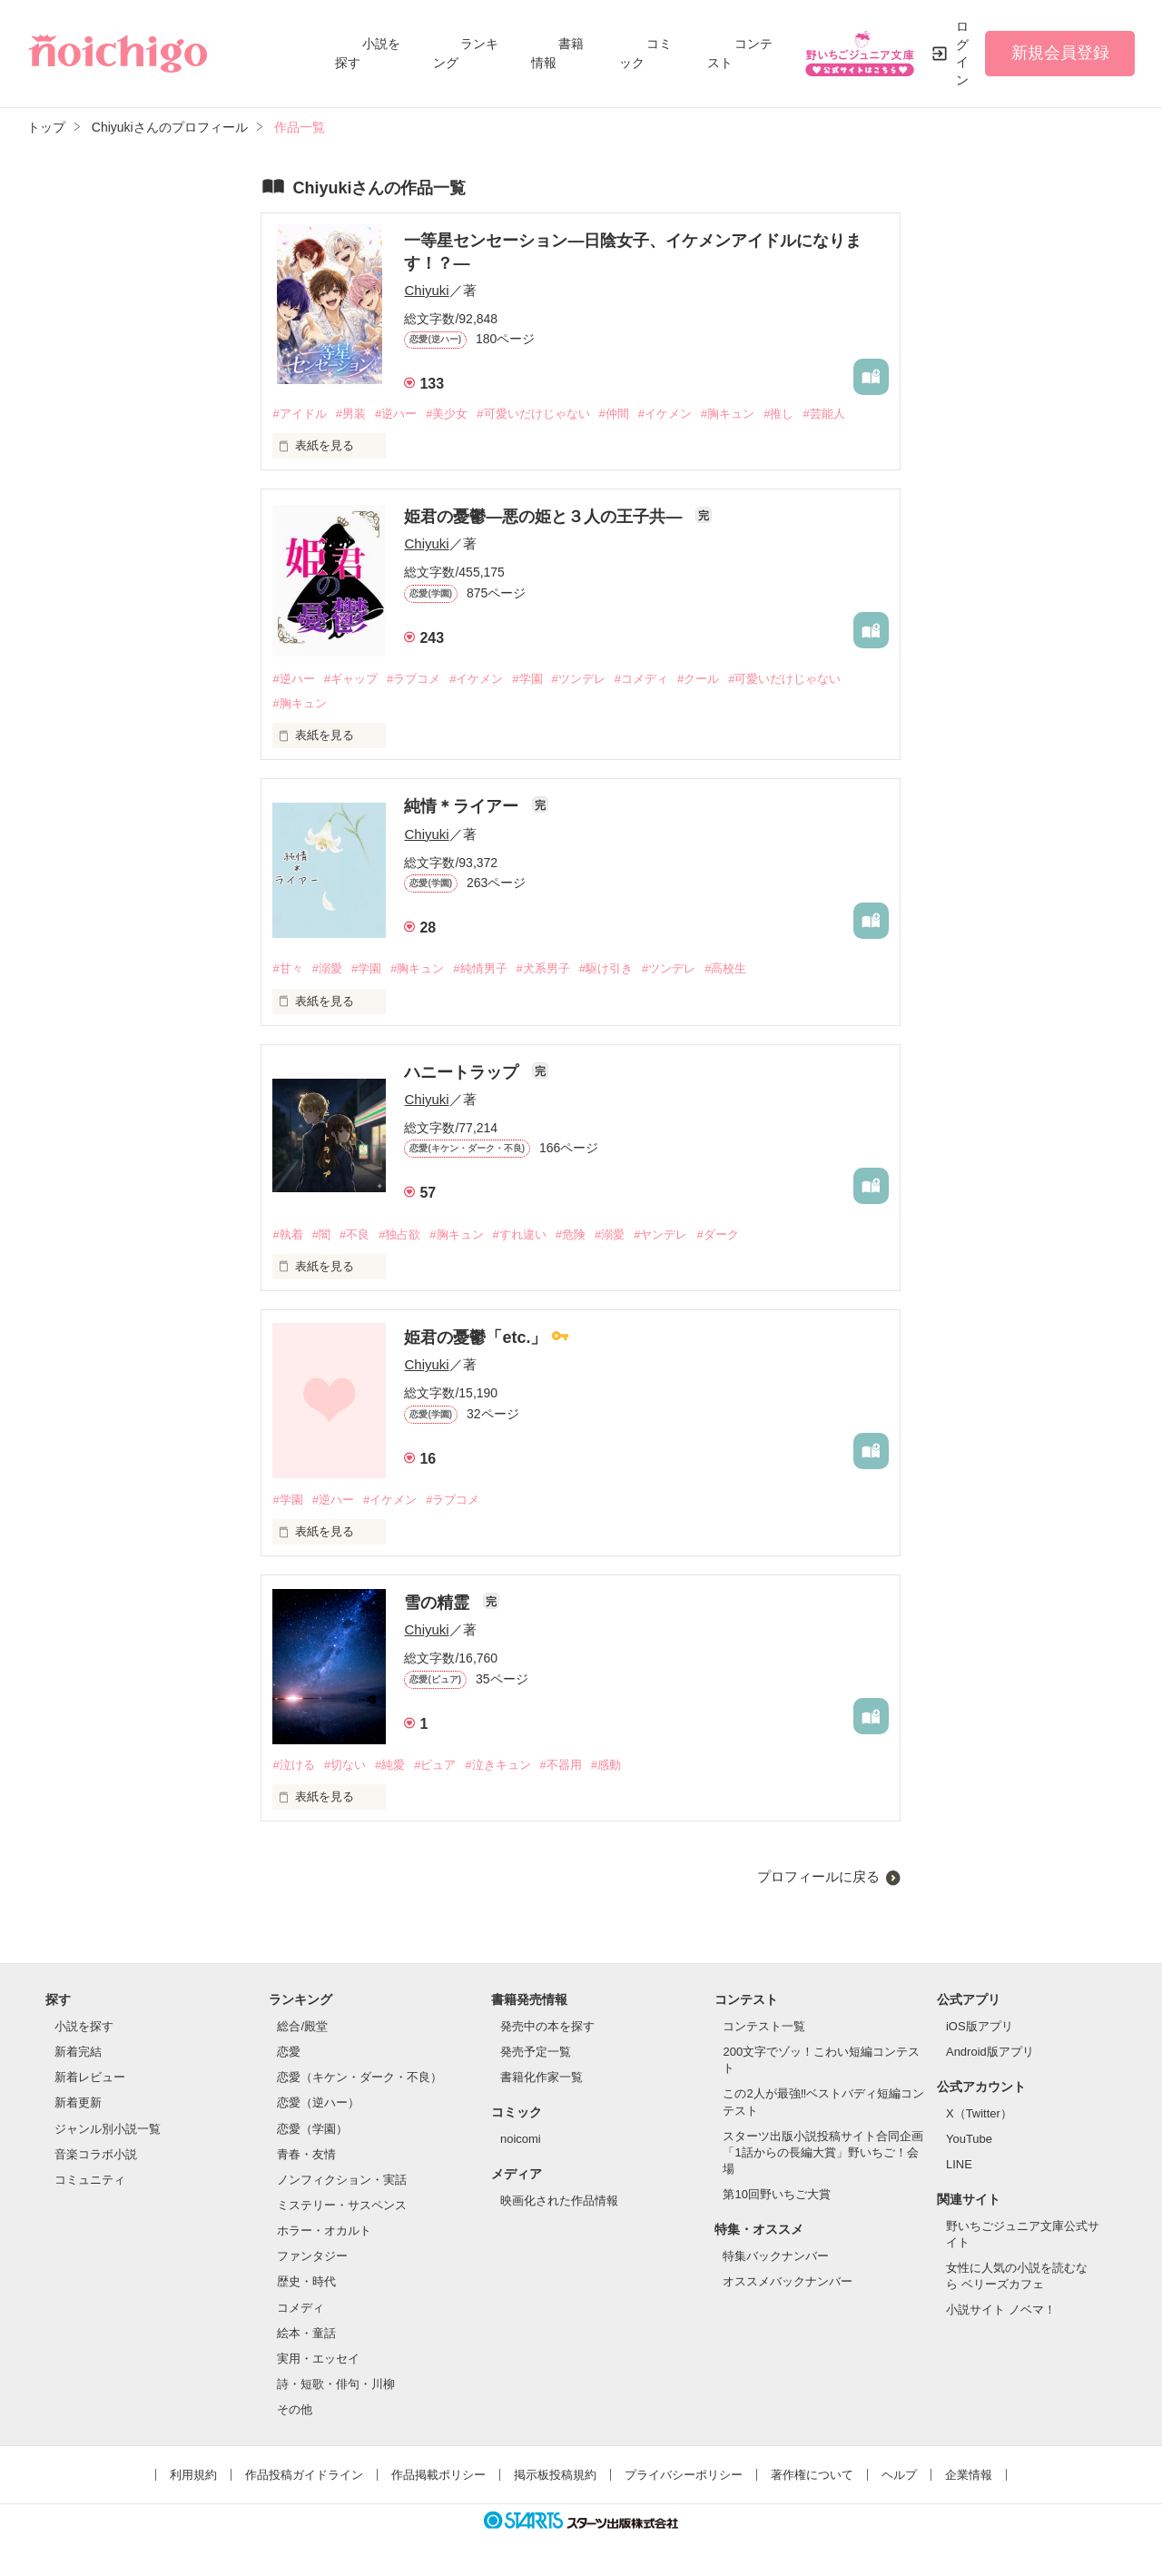  Describe the element at coordinates (527, 679) in the screenshot. I see `#学園` at that location.